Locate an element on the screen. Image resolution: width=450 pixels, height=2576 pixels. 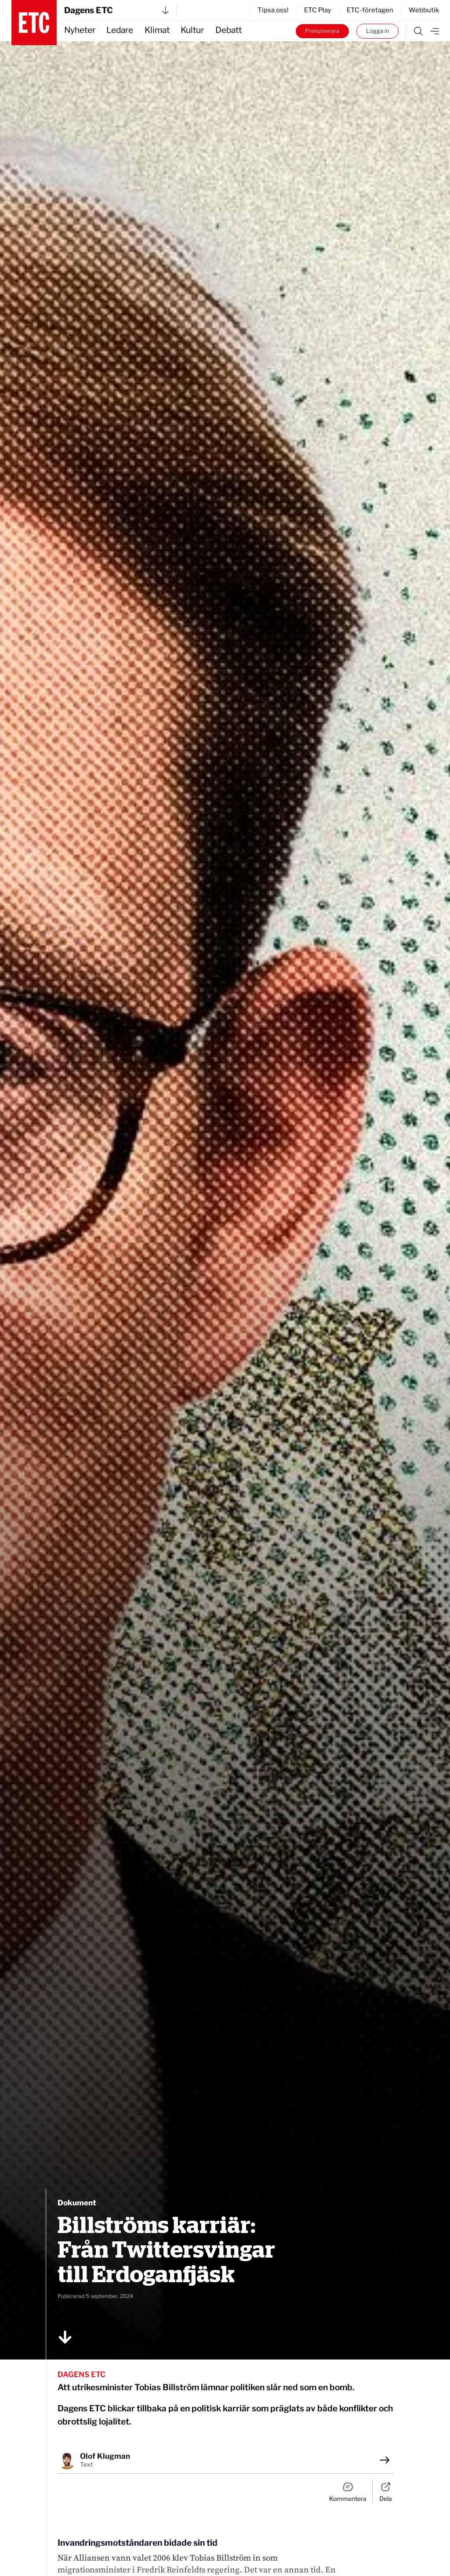
Tipsa oss! is located at coordinates (273, 10).